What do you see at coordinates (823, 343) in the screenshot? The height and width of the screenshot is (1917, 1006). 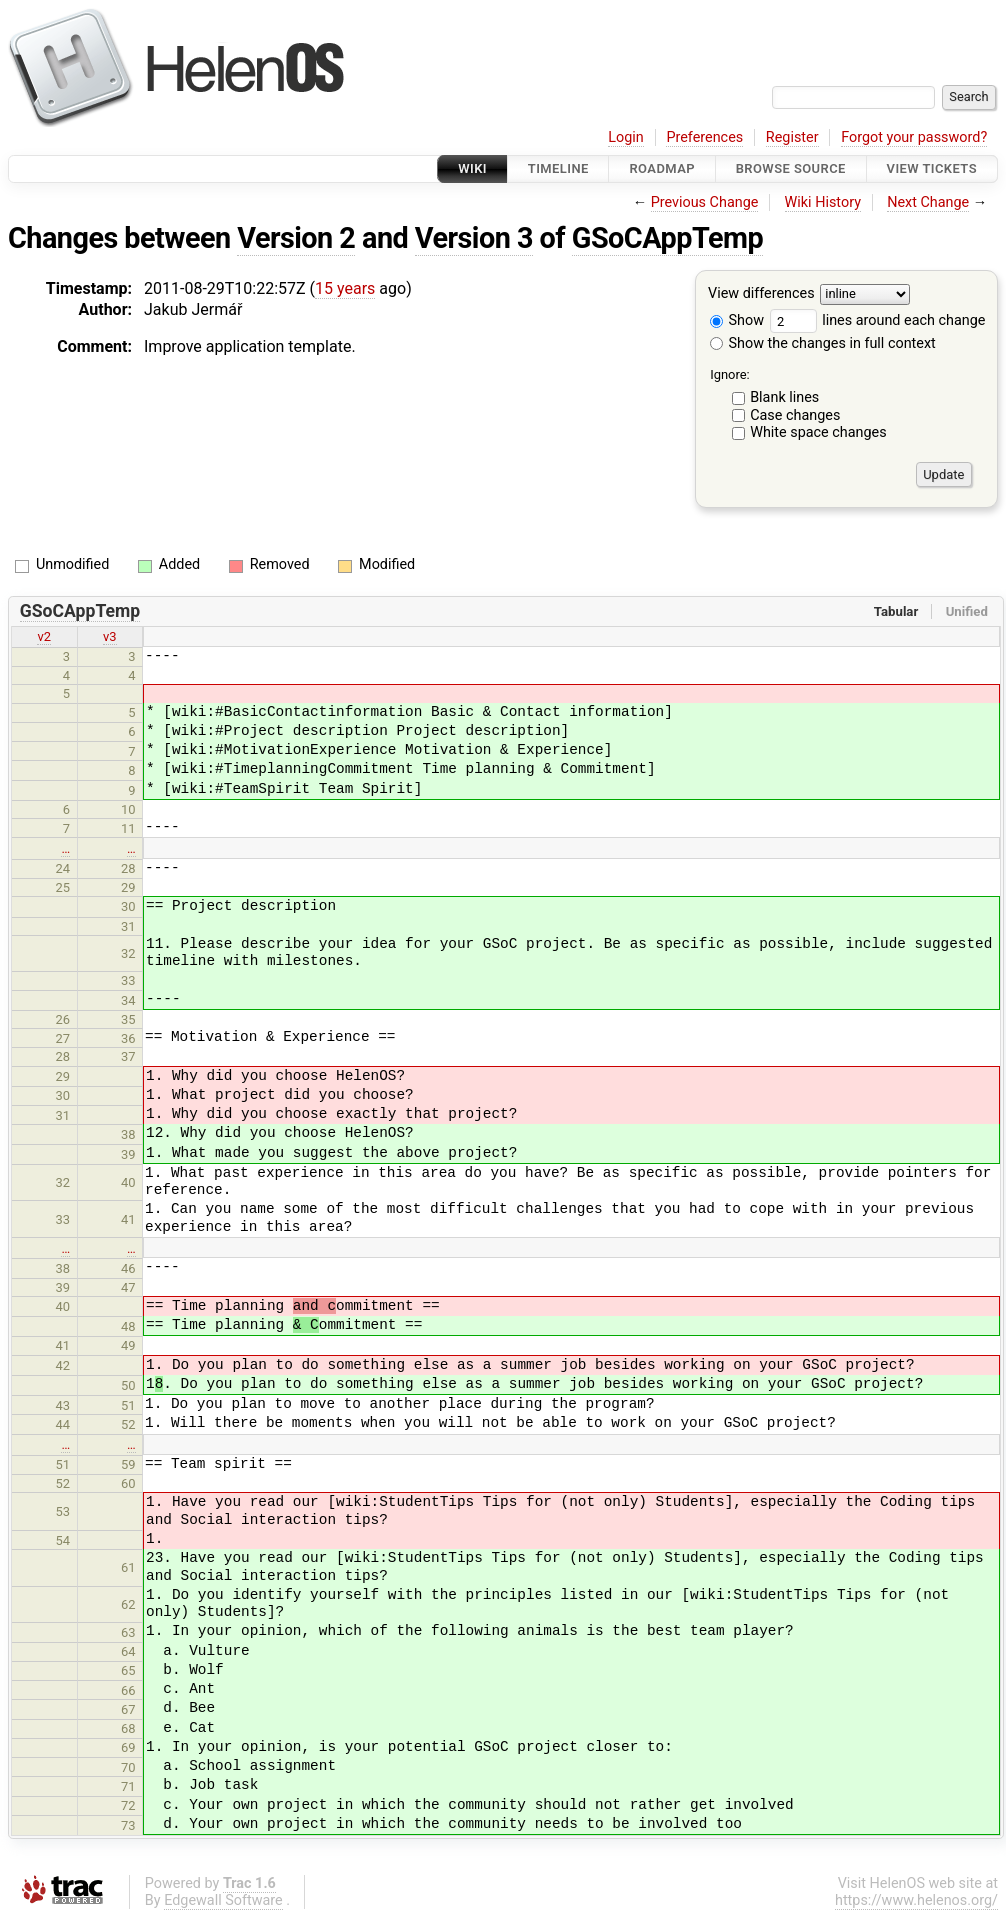 I see `Show the changes in full context` at bounding box center [823, 343].